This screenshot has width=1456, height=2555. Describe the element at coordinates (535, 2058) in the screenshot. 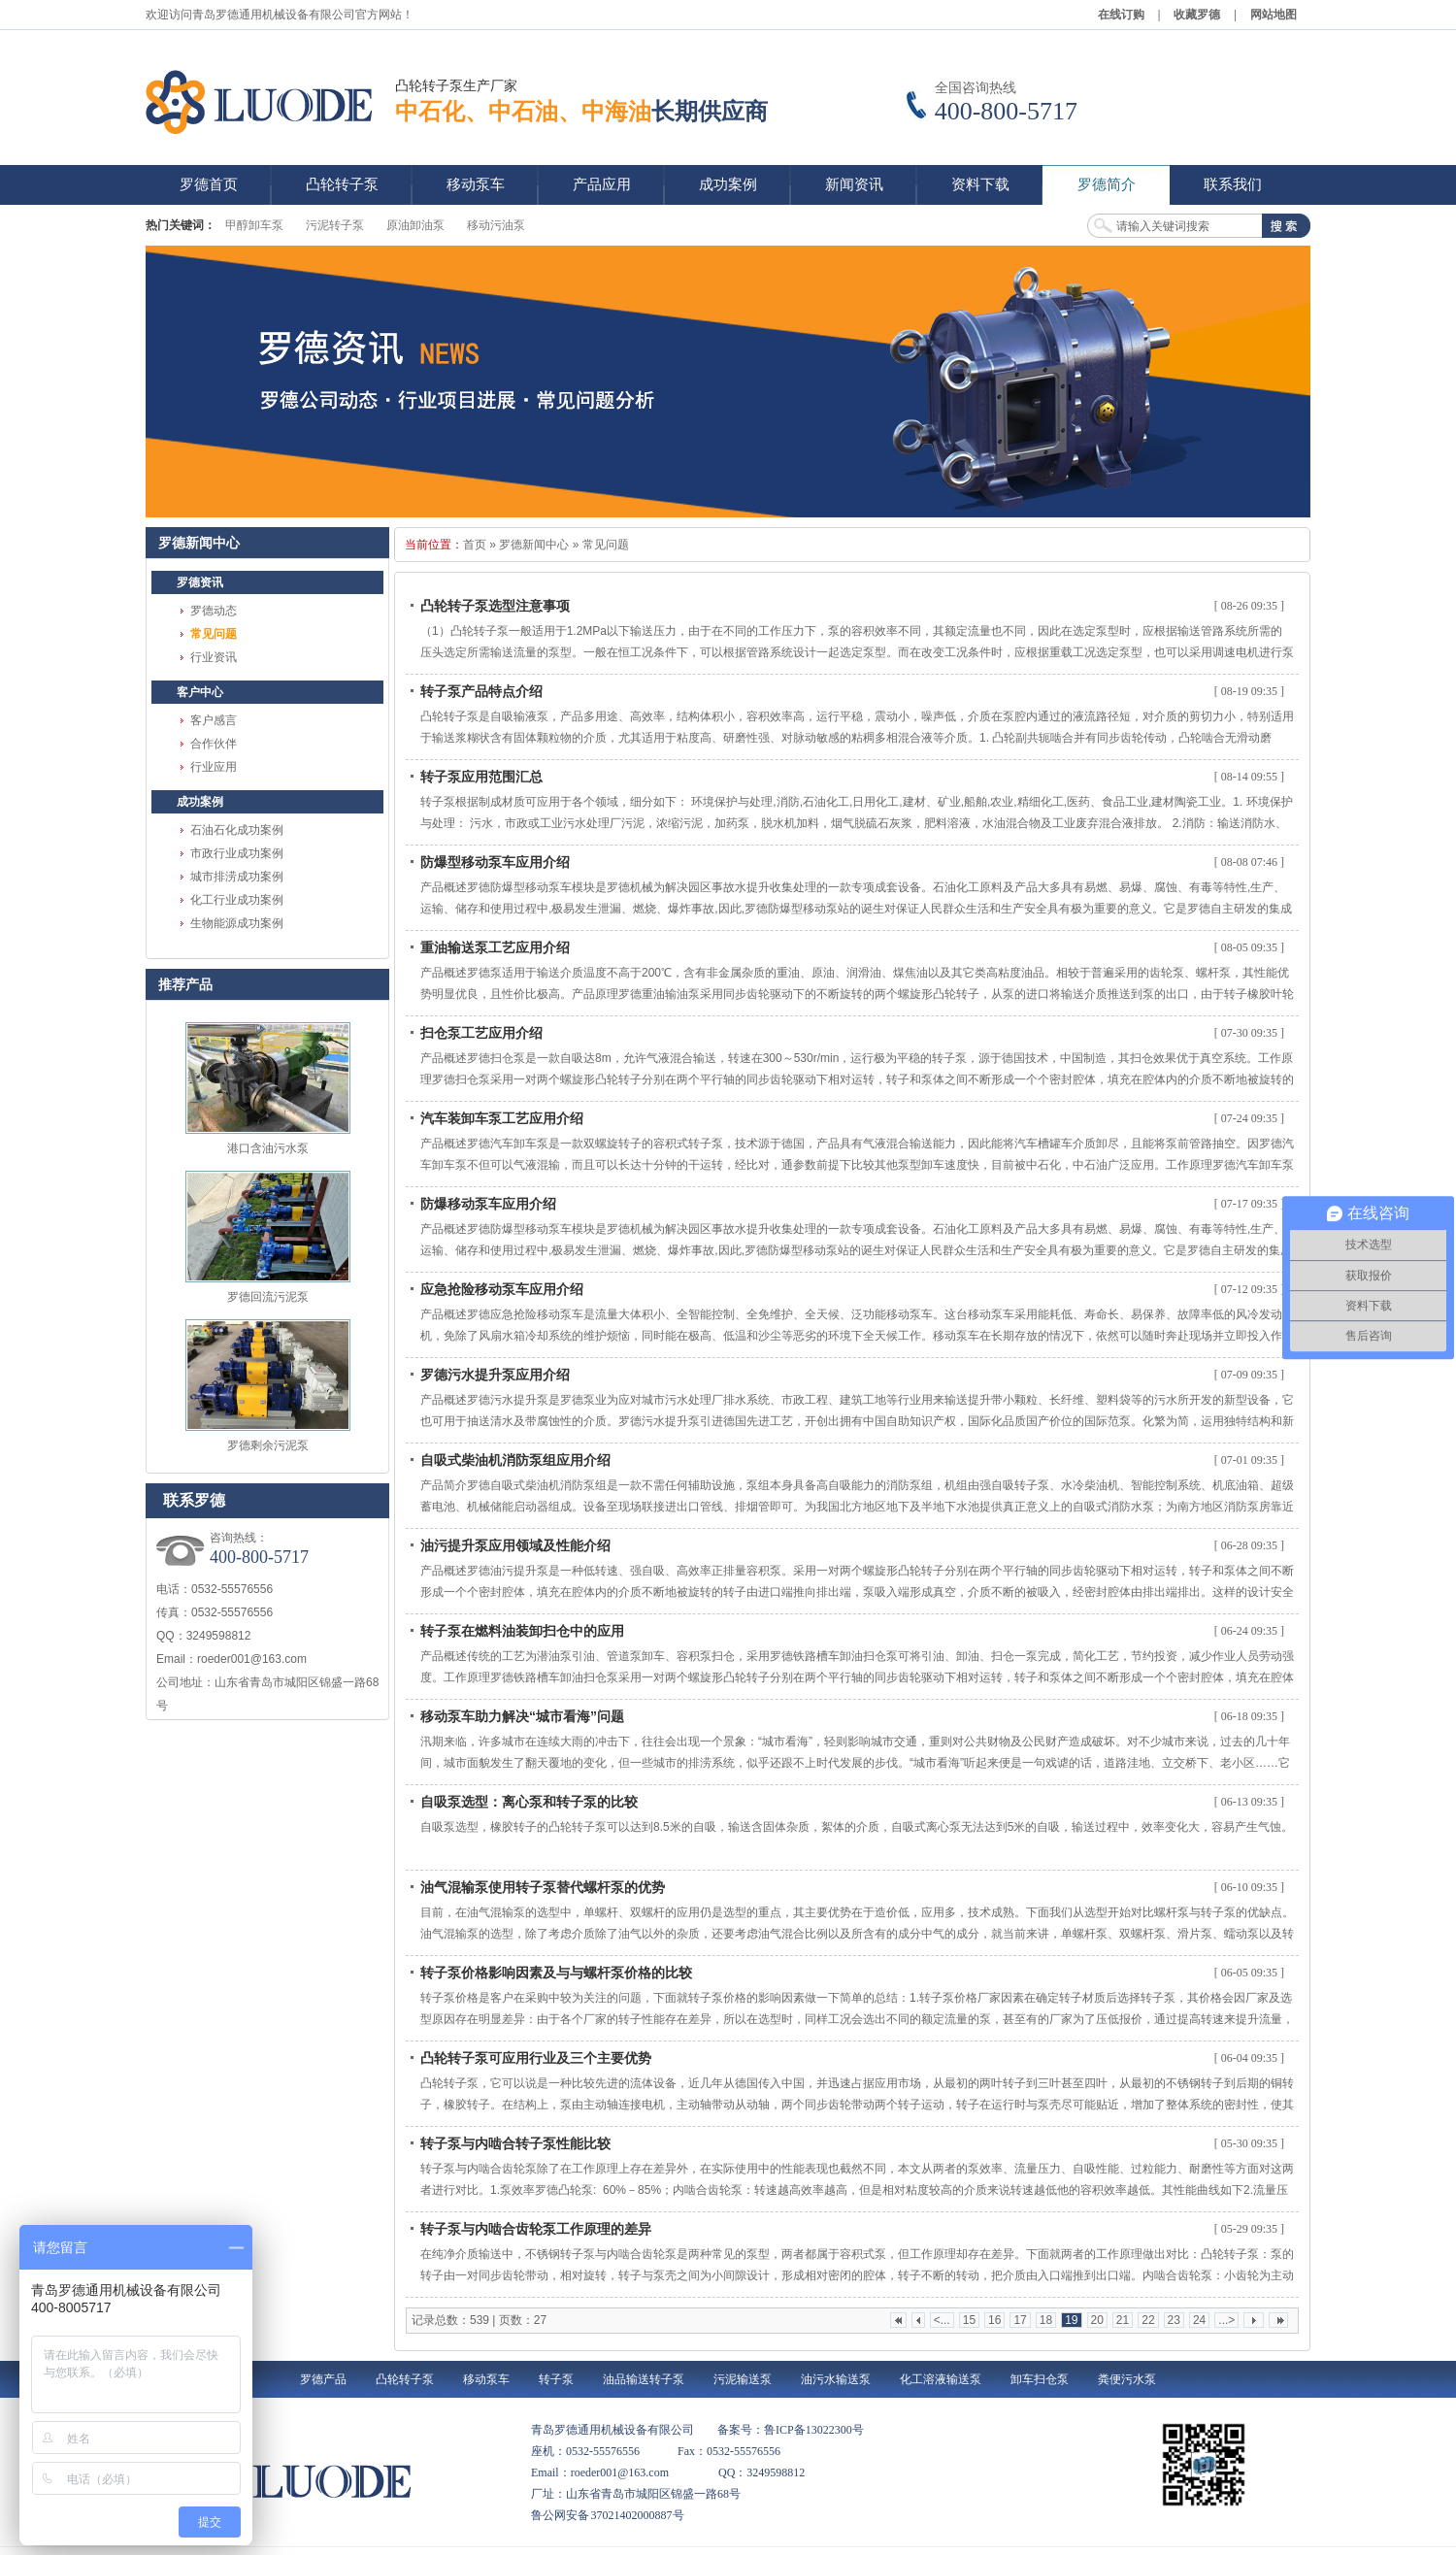

I see `凸轮转子泵可应用行业及三个主要优势` at that location.